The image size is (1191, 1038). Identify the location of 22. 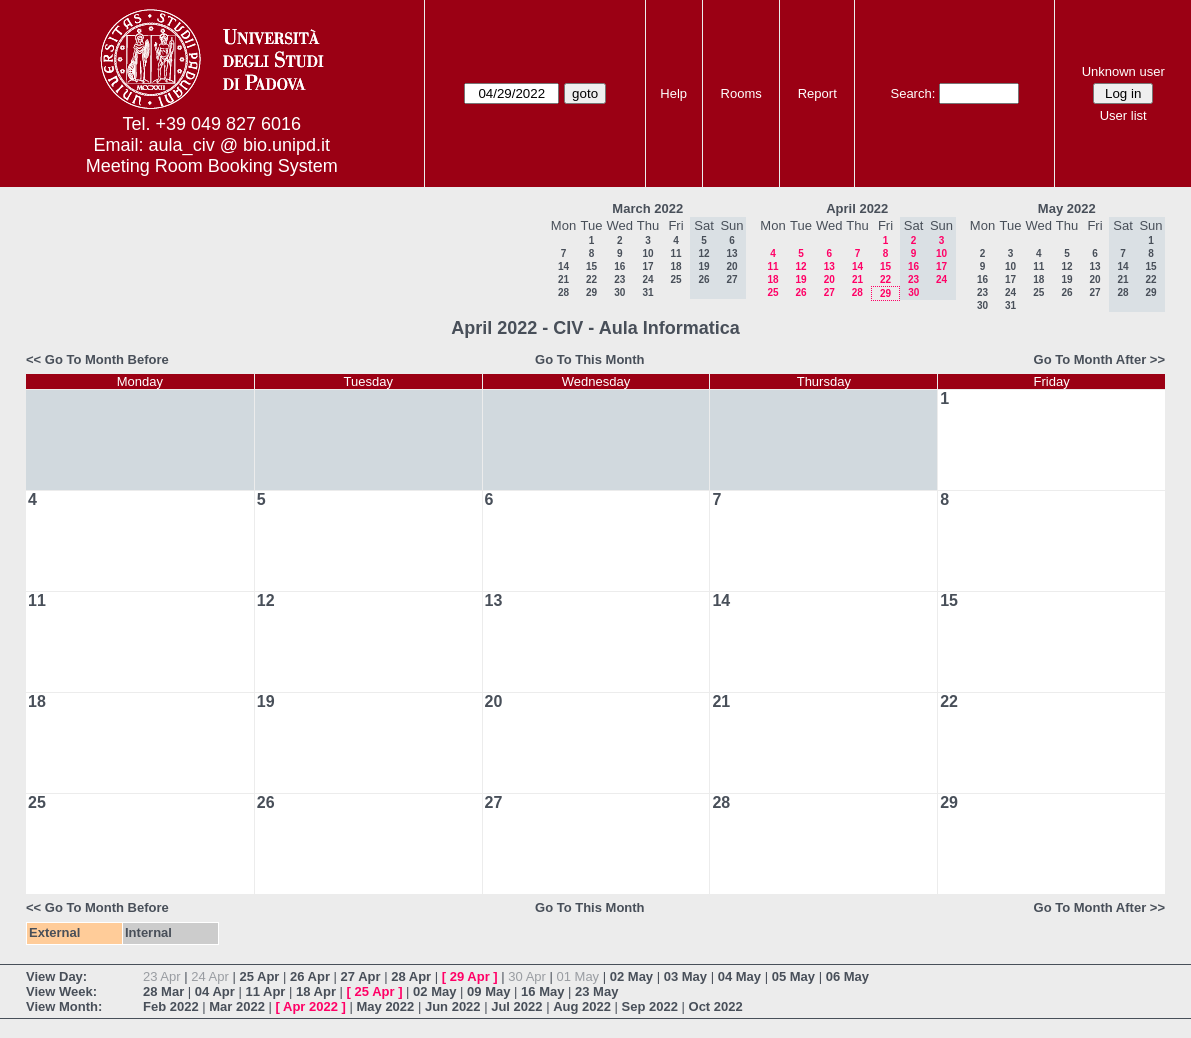
(591, 279).